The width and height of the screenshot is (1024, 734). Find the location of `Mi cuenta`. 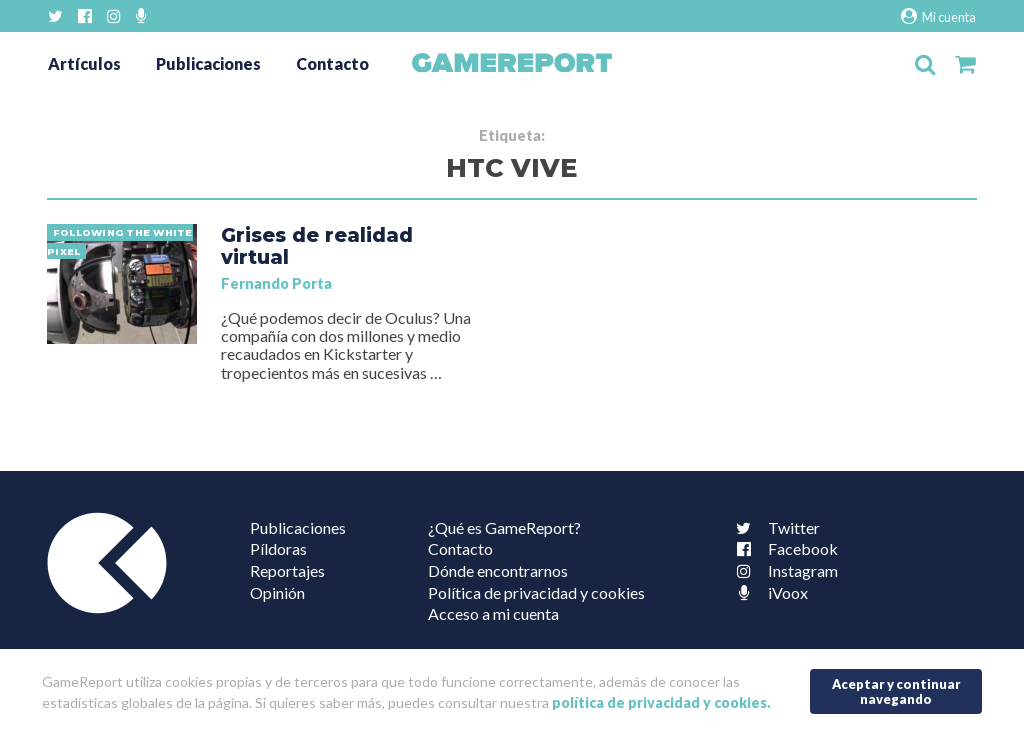

Mi cuenta is located at coordinates (938, 16).